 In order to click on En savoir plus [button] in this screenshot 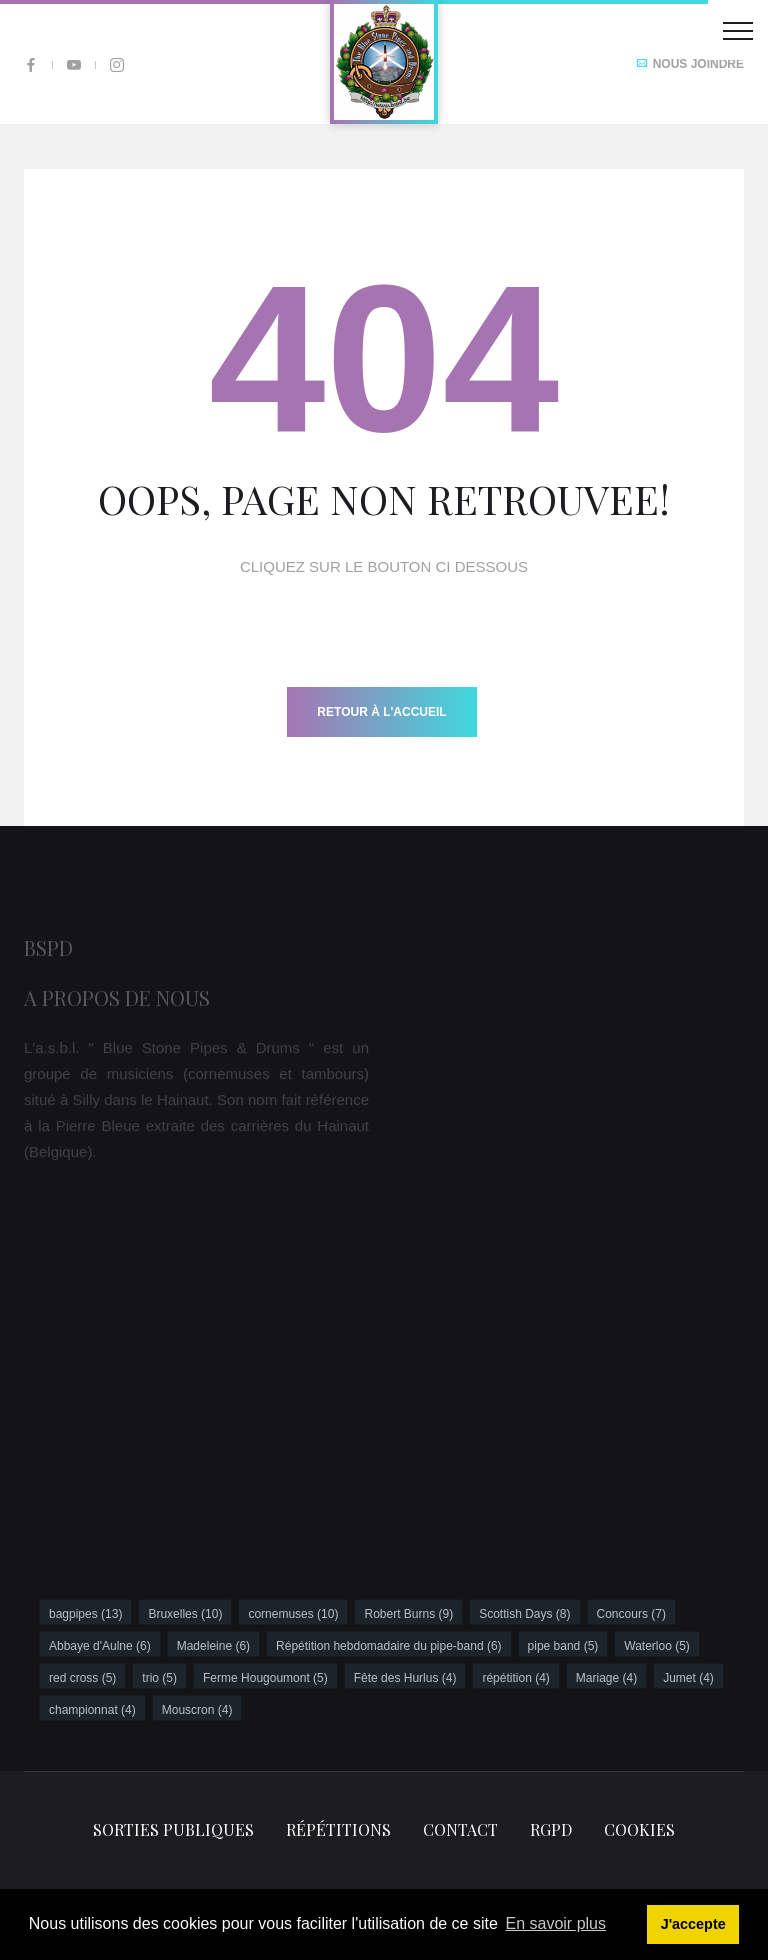, I will do `click(556, 1923)`.